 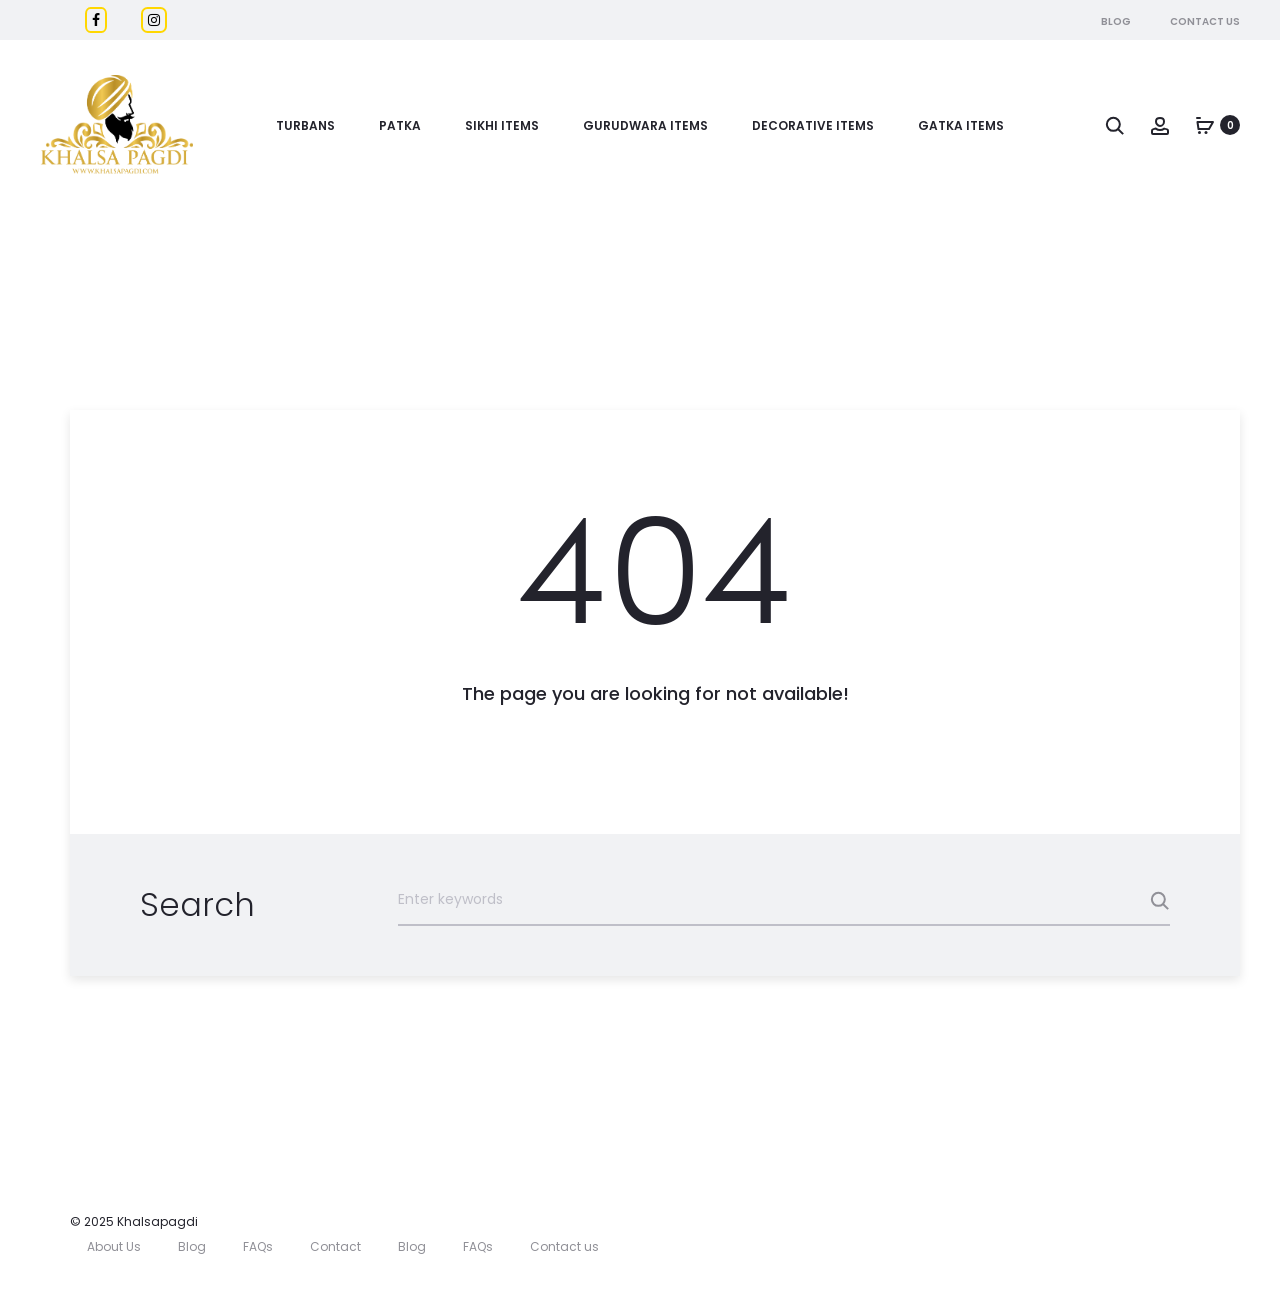 What do you see at coordinates (114, 1246) in the screenshot?
I see `About Us` at bounding box center [114, 1246].